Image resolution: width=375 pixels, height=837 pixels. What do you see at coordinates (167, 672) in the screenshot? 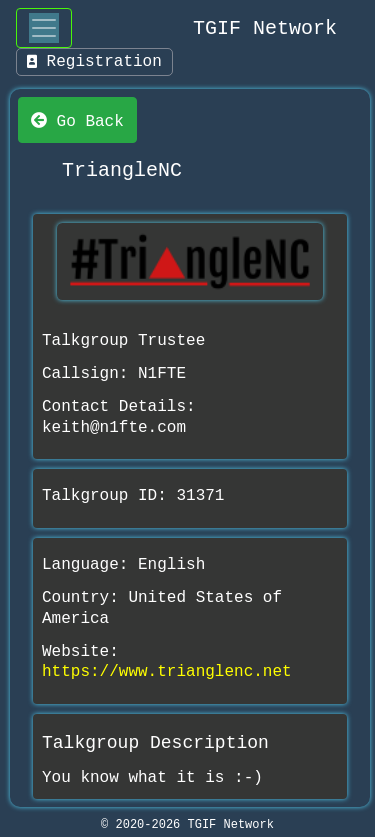
I see `https://www.trianglenc.net` at bounding box center [167, 672].